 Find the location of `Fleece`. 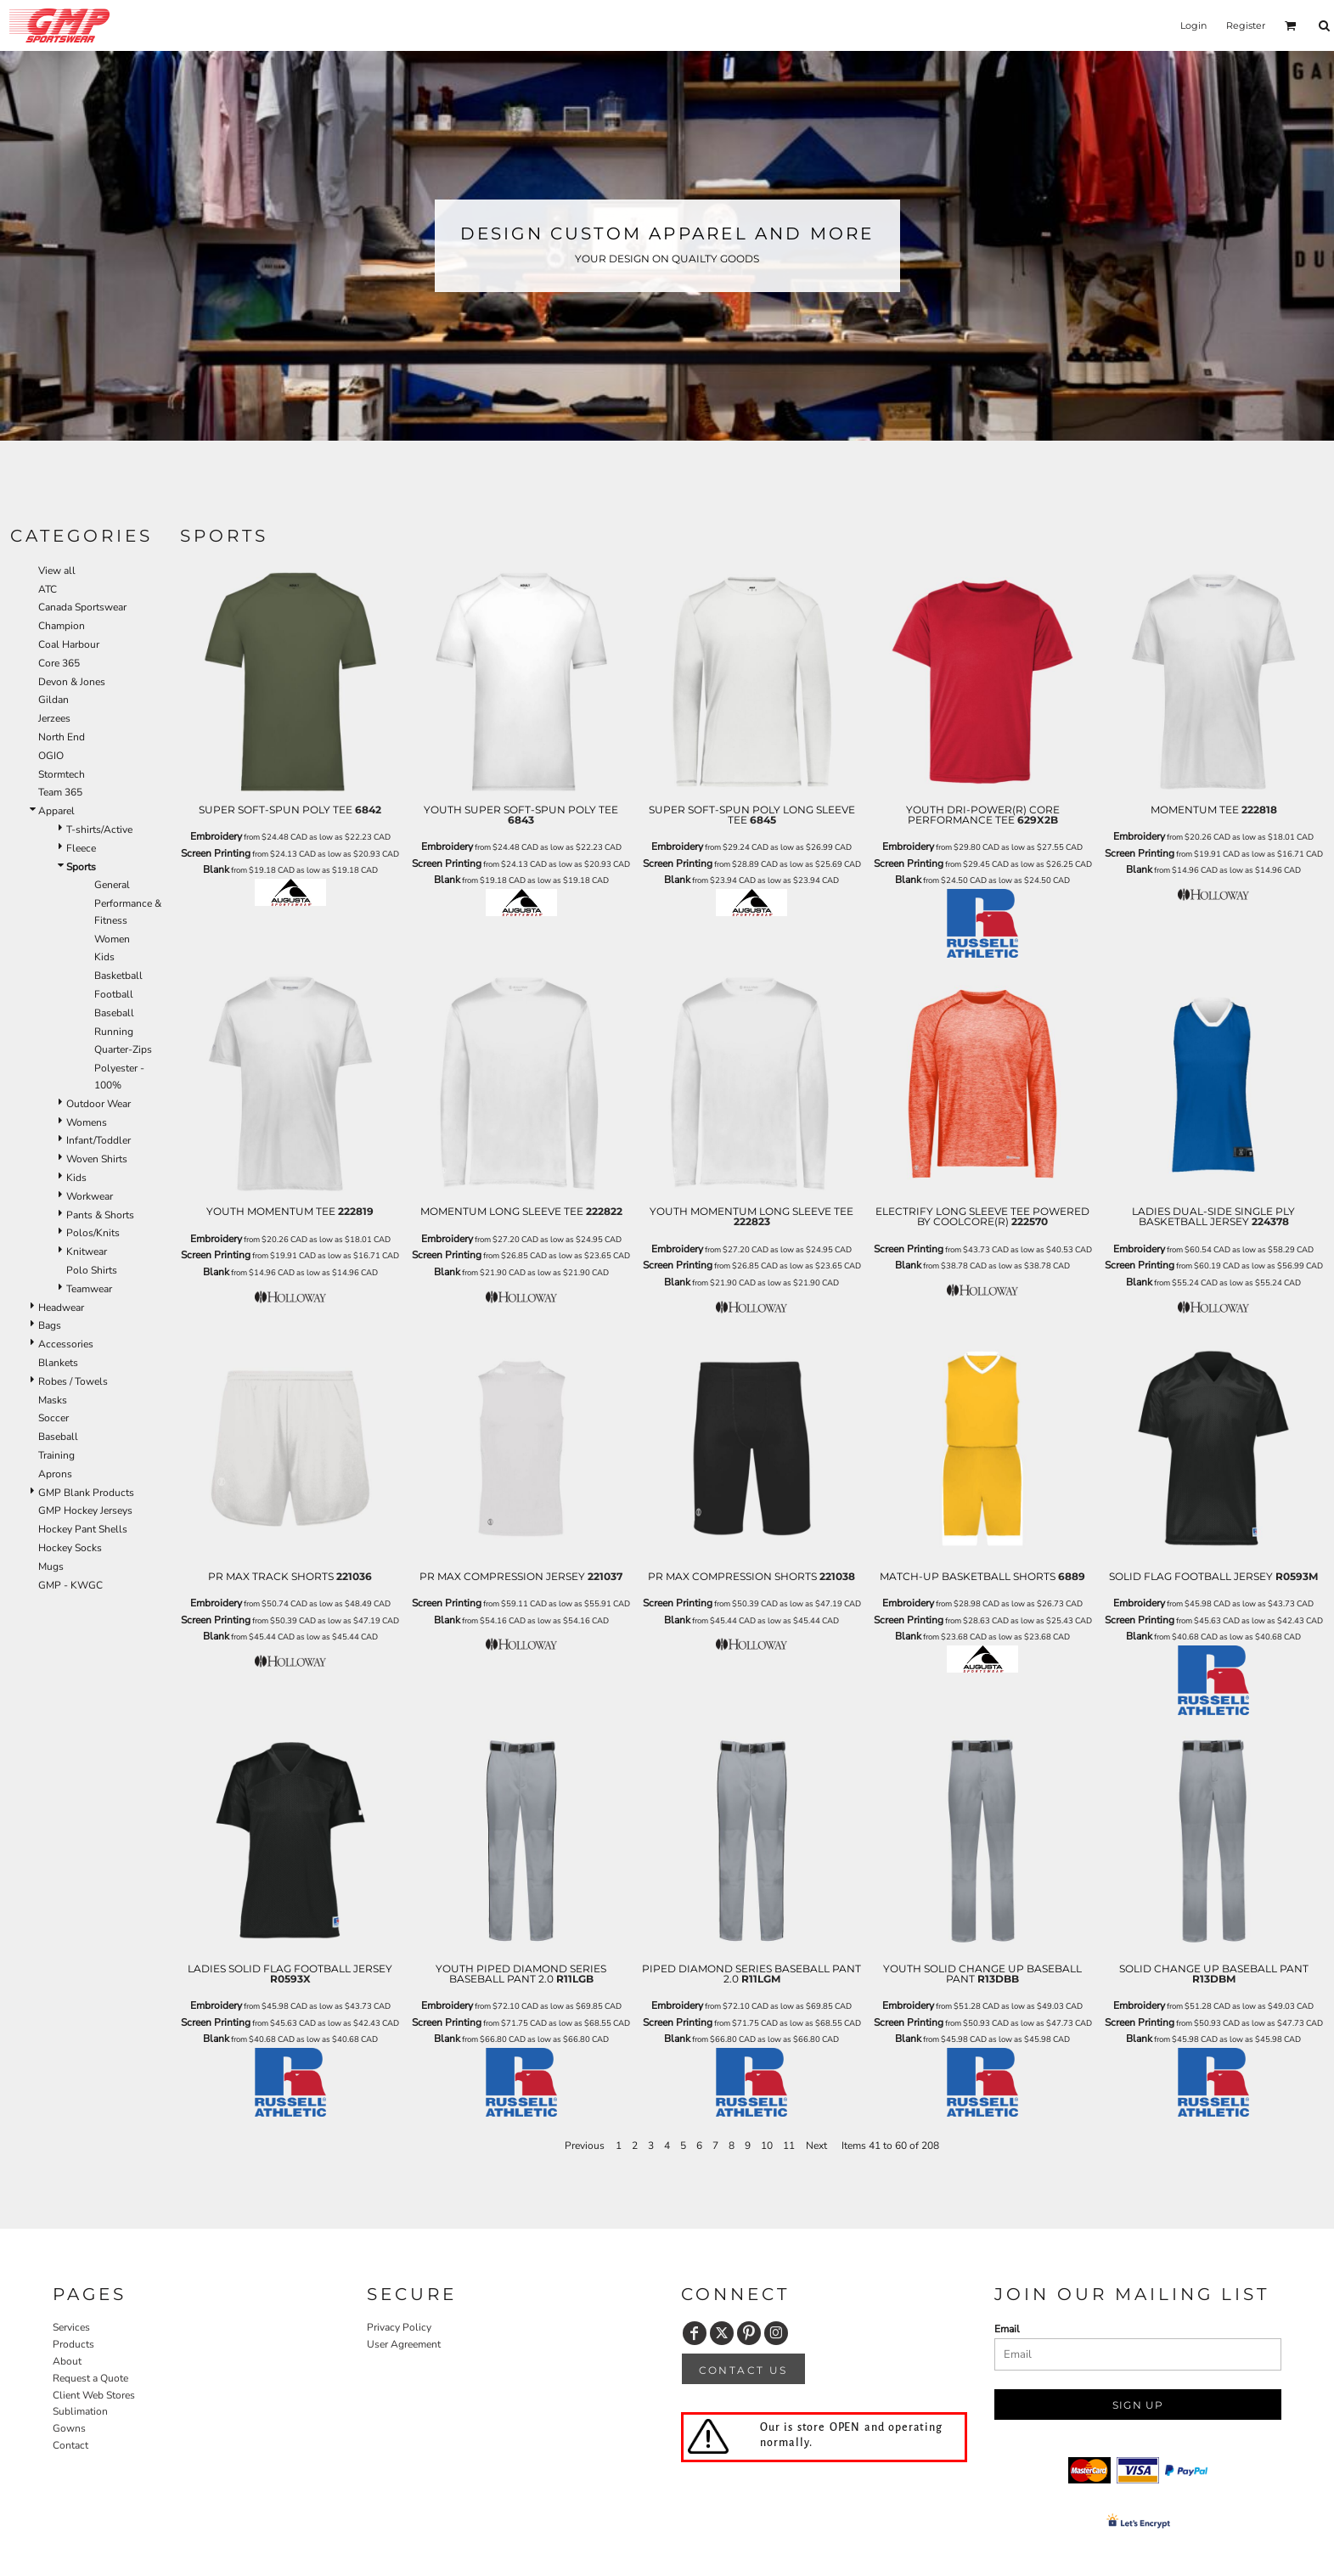

Fleece is located at coordinates (81, 848).